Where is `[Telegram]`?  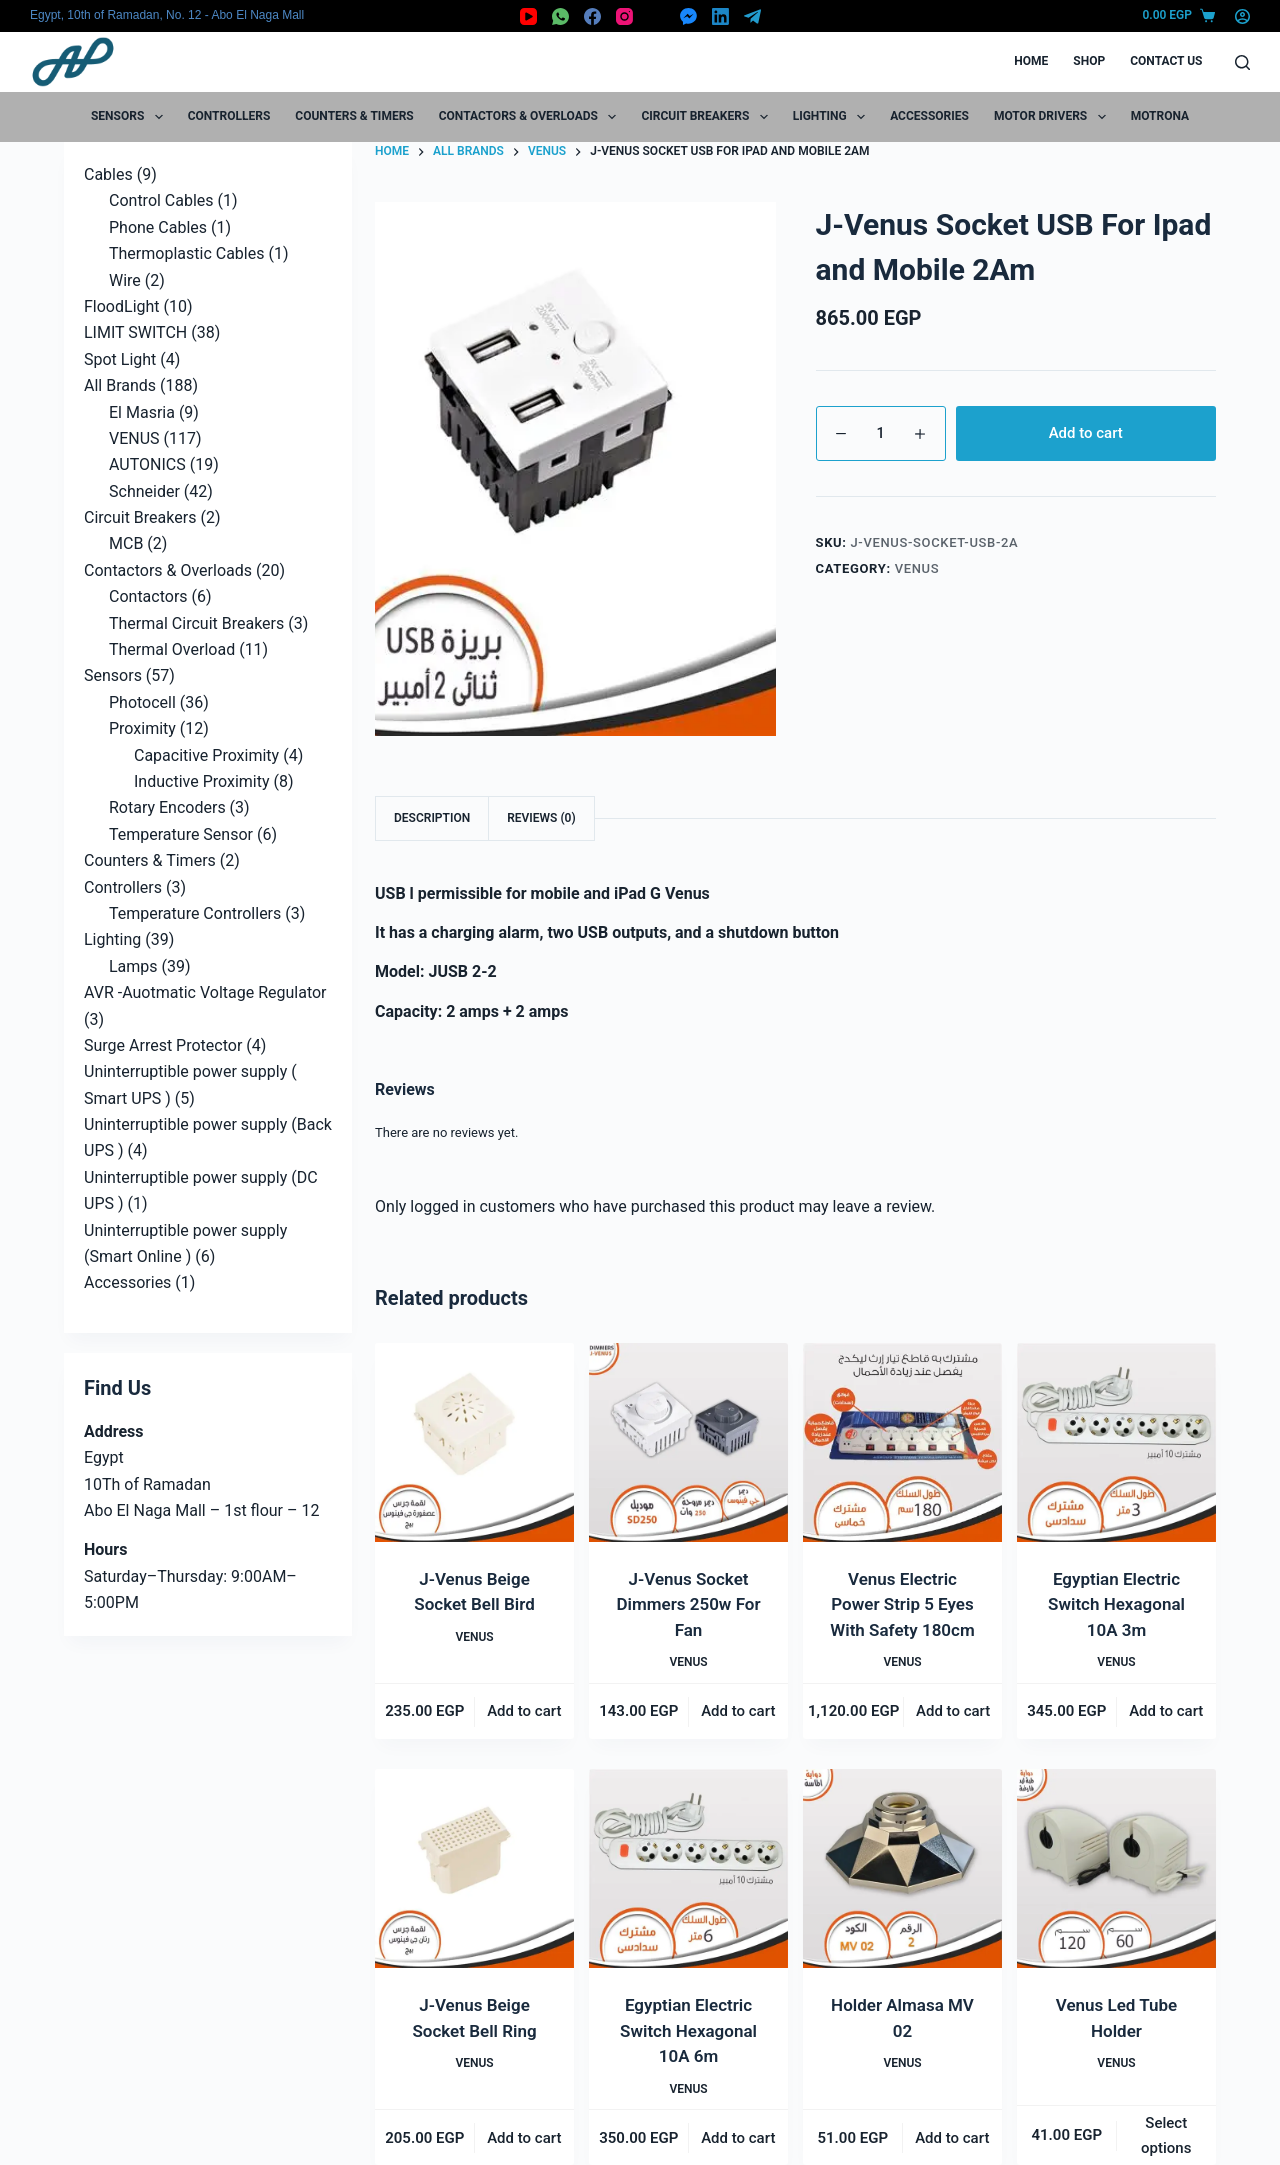 [Telegram] is located at coordinates (752, 16).